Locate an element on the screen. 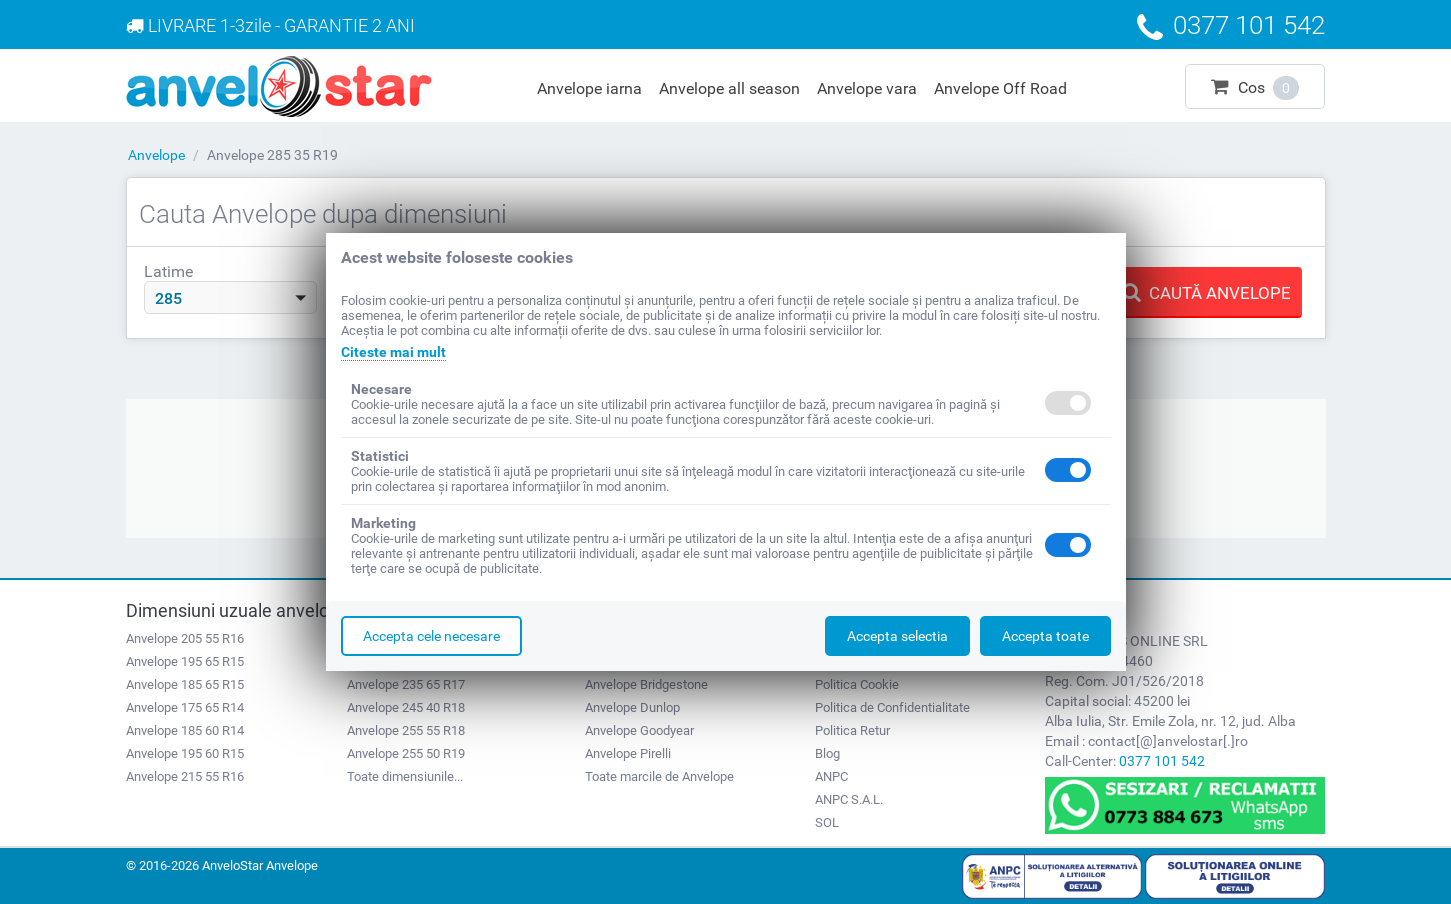 The image size is (1451, 904). Accepta cele necesare is located at coordinates (431, 636).